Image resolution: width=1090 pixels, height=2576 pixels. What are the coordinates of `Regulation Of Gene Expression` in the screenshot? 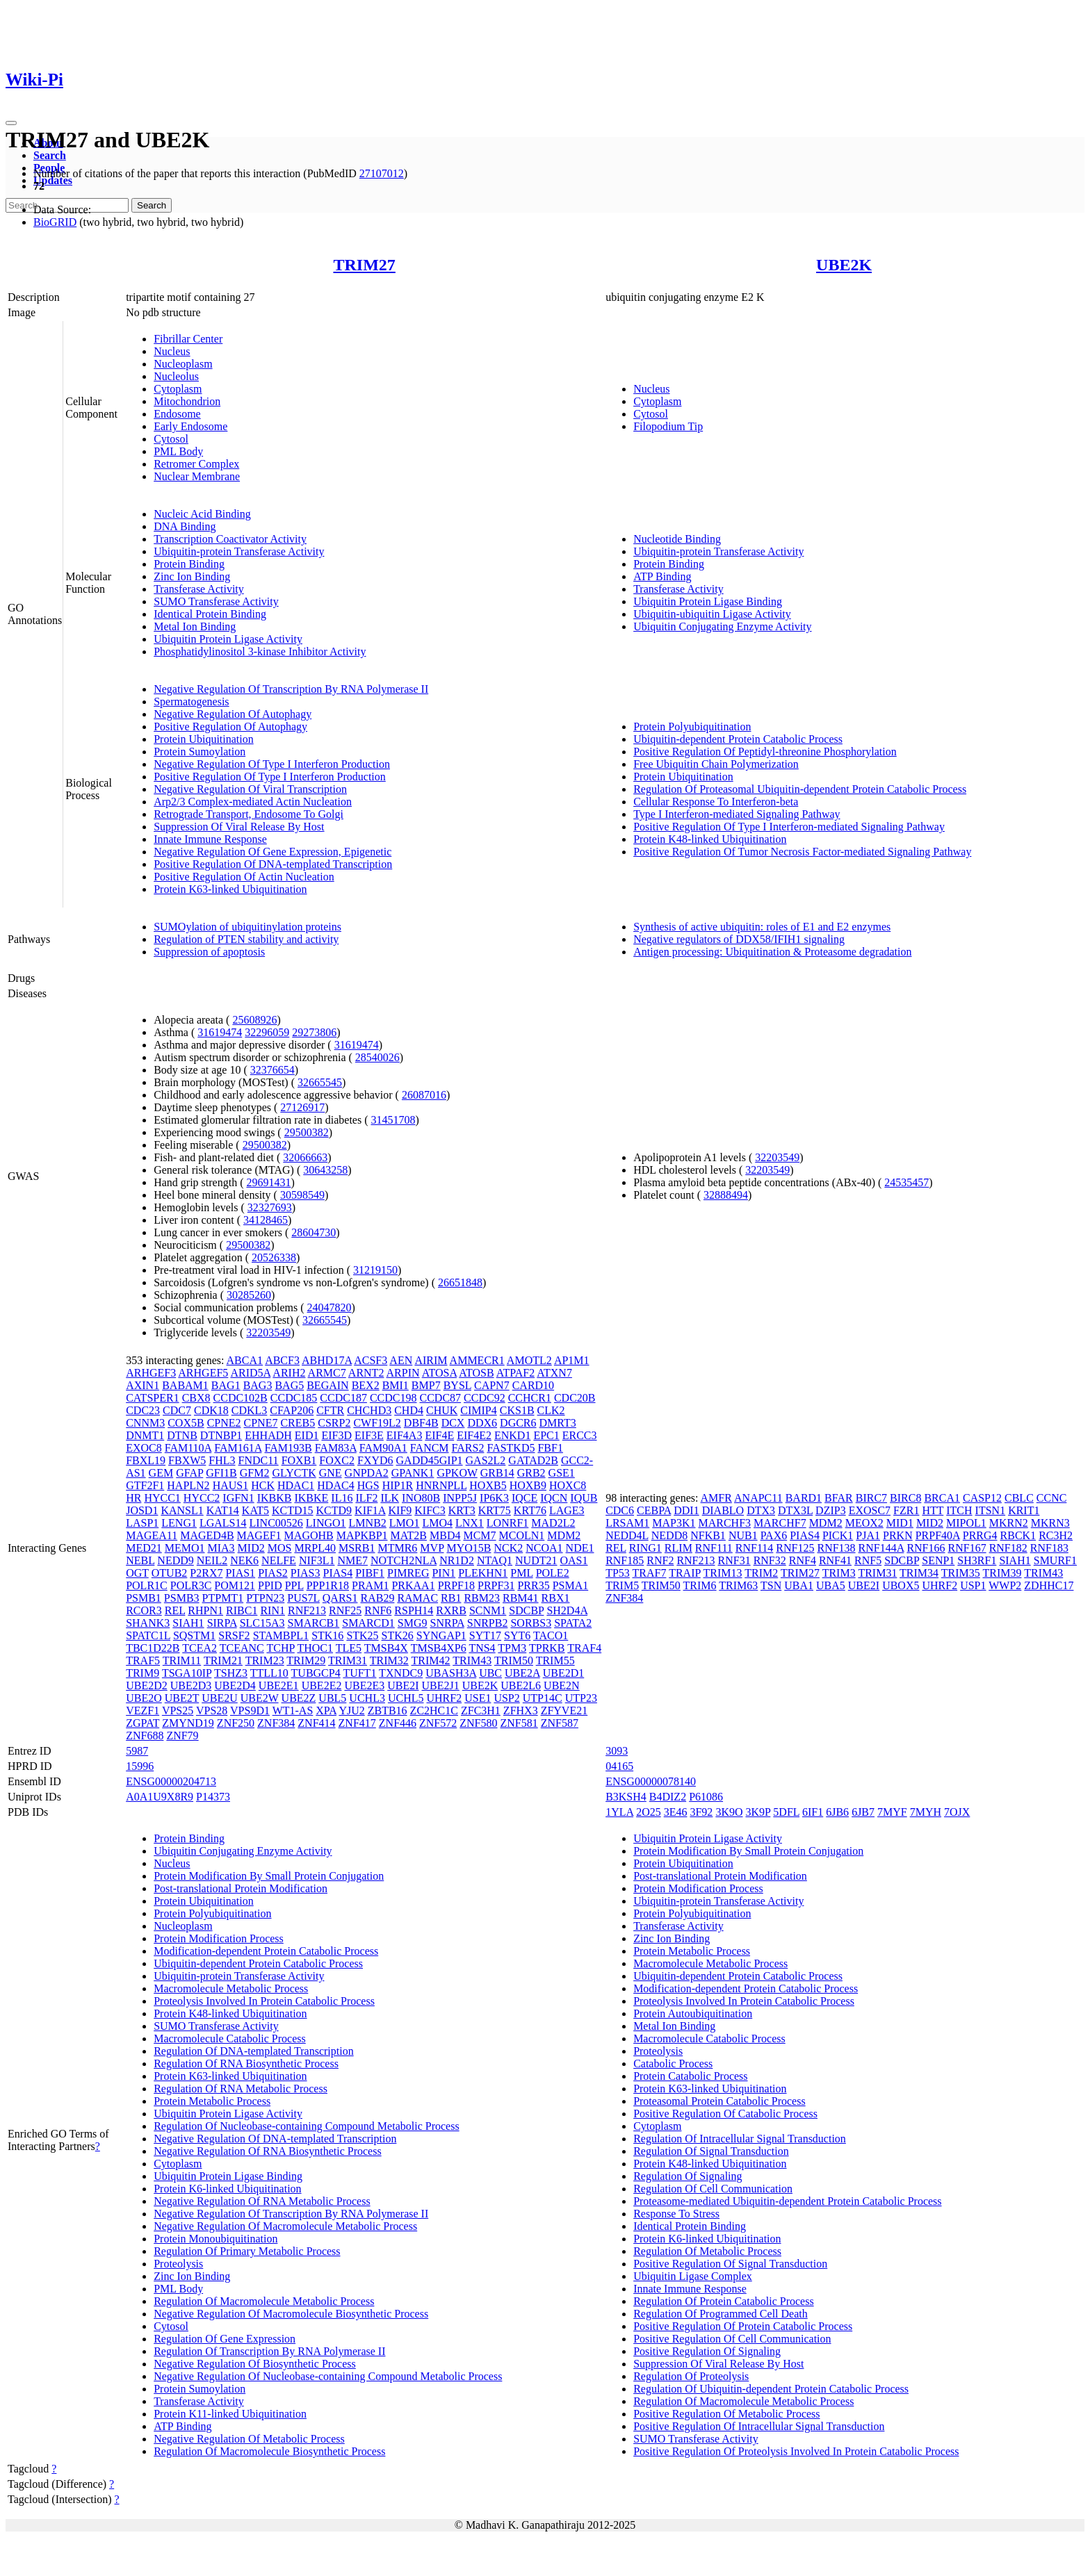 It's located at (224, 2339).